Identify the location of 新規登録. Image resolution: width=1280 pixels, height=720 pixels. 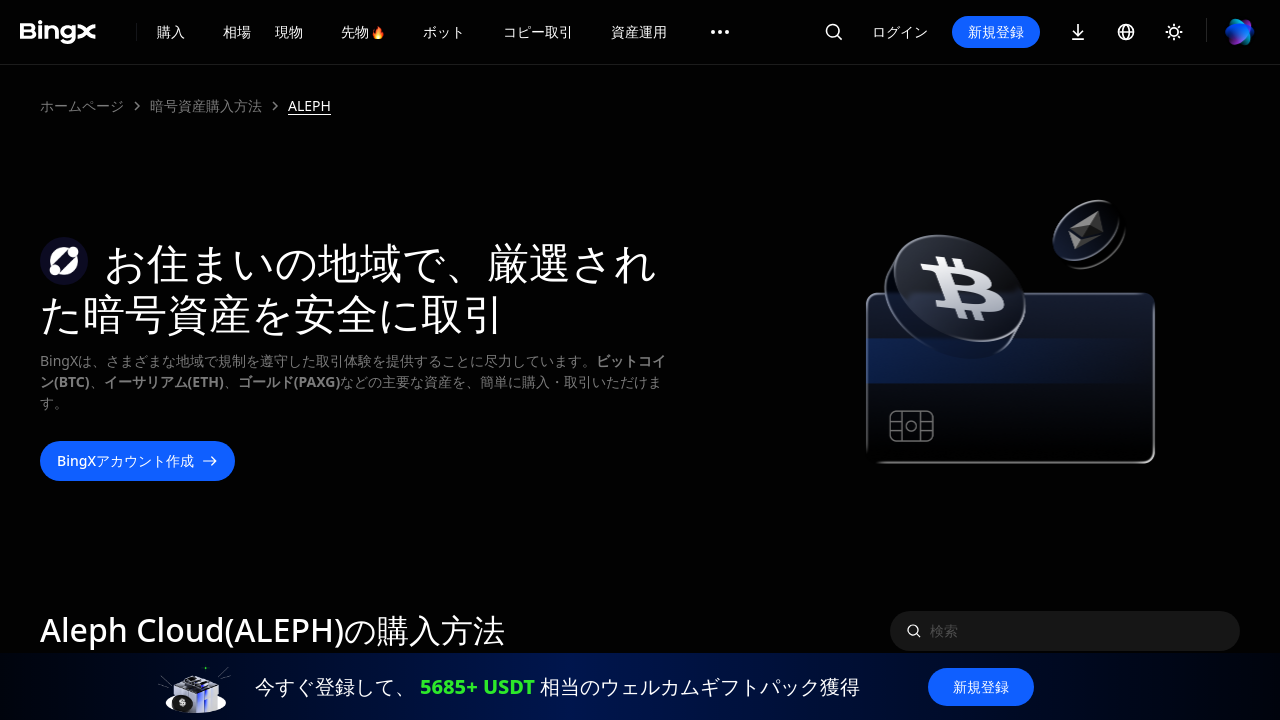
(996, 31).